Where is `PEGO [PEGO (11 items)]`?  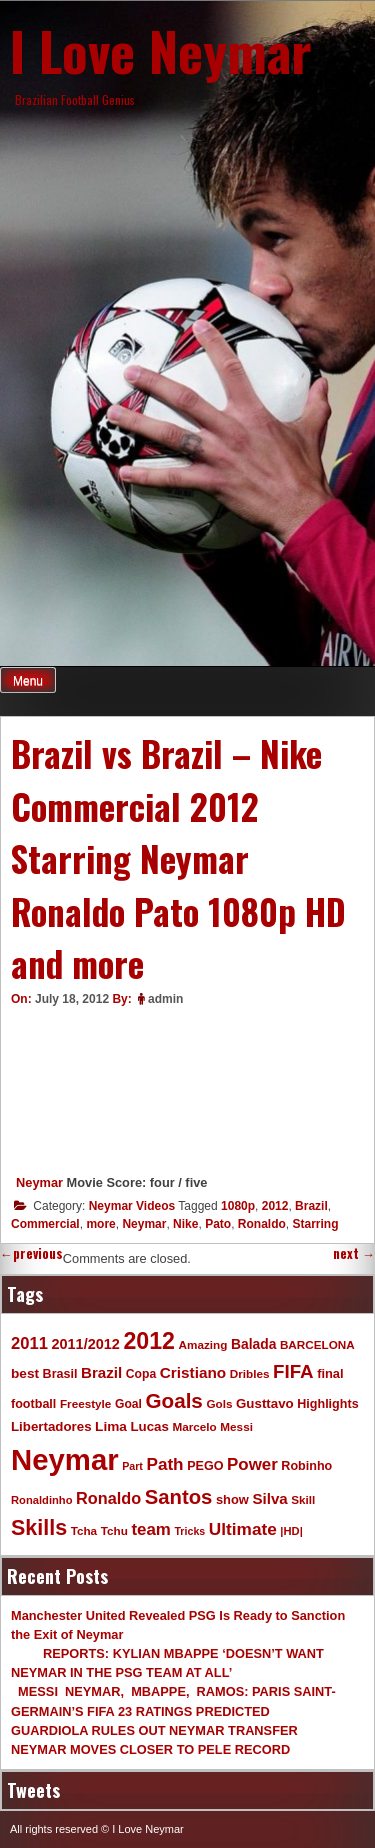
PEGO [PEGO (11 items)] is located at coordinates (205, 1466).